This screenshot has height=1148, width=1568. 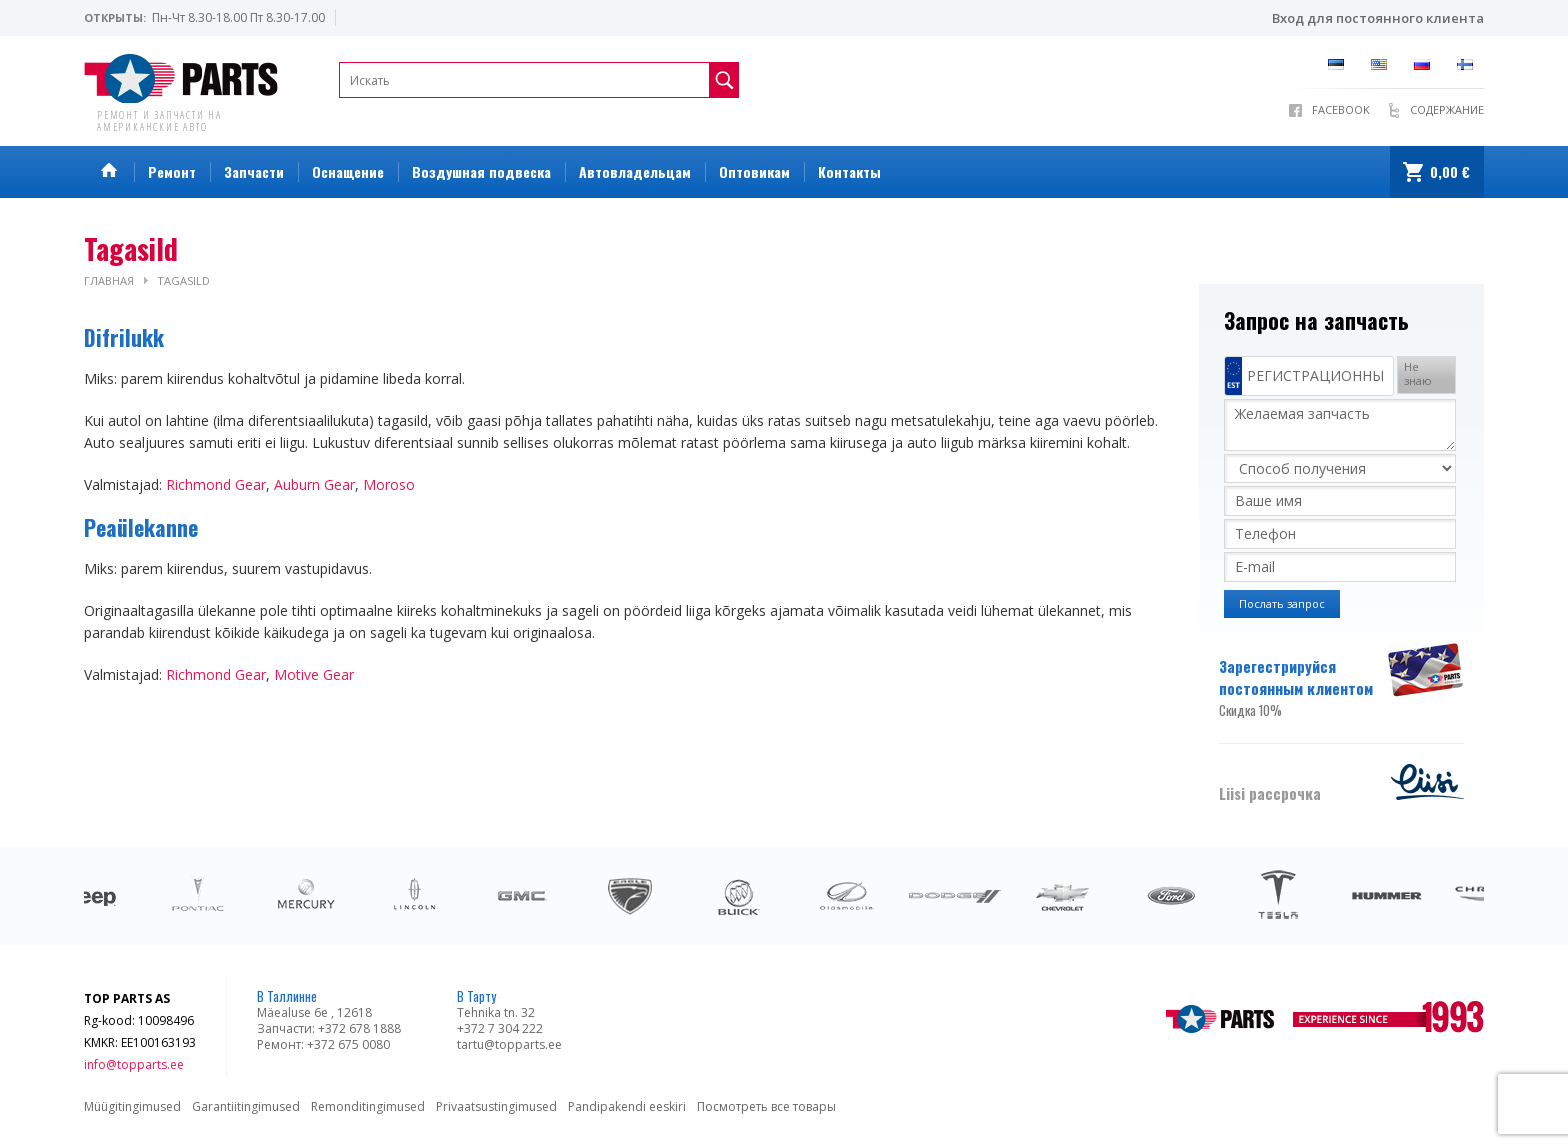 What do you see at coordinates (496, 1106) in the screenshot?
I see `Privaatsustingimused` at bounding box center [496, 1106].